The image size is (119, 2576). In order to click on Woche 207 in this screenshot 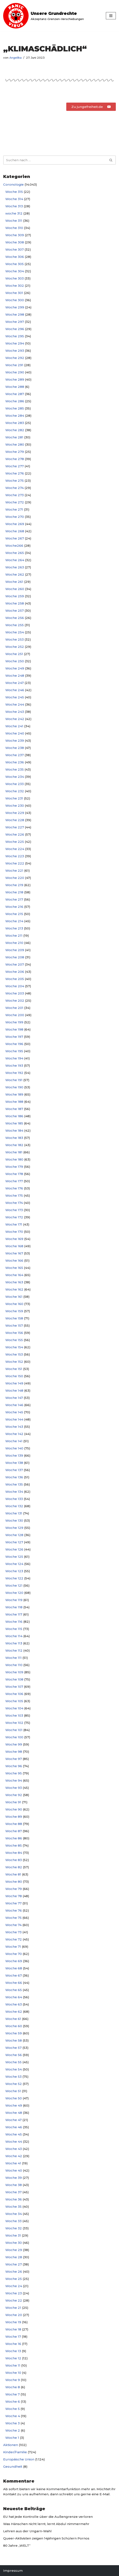, I will do `click(14, 964)`.